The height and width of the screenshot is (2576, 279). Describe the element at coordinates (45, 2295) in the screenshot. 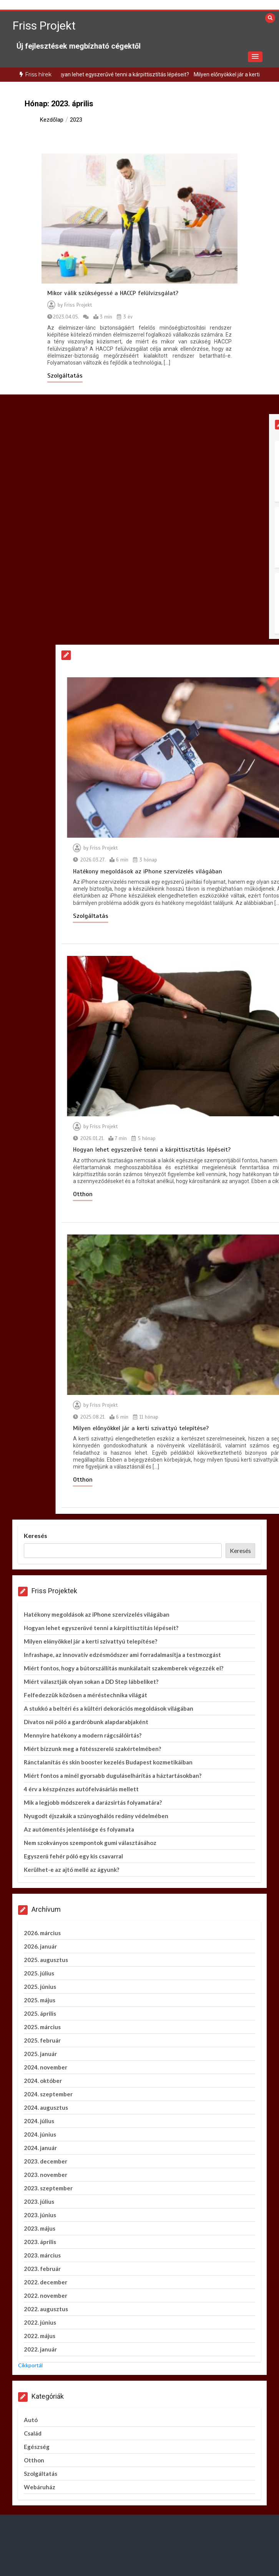

I see `2022. november` at that location.